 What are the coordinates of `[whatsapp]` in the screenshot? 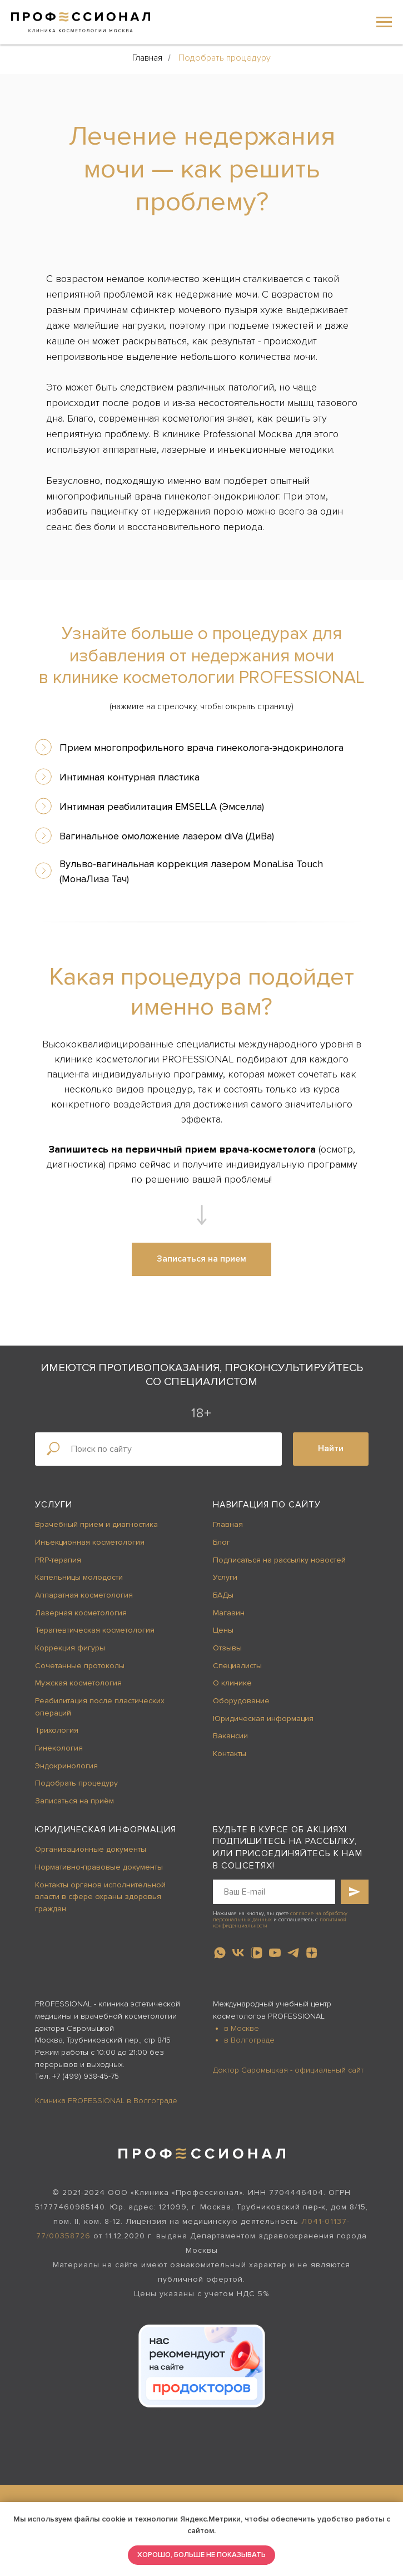 It's located at (220, 1953).